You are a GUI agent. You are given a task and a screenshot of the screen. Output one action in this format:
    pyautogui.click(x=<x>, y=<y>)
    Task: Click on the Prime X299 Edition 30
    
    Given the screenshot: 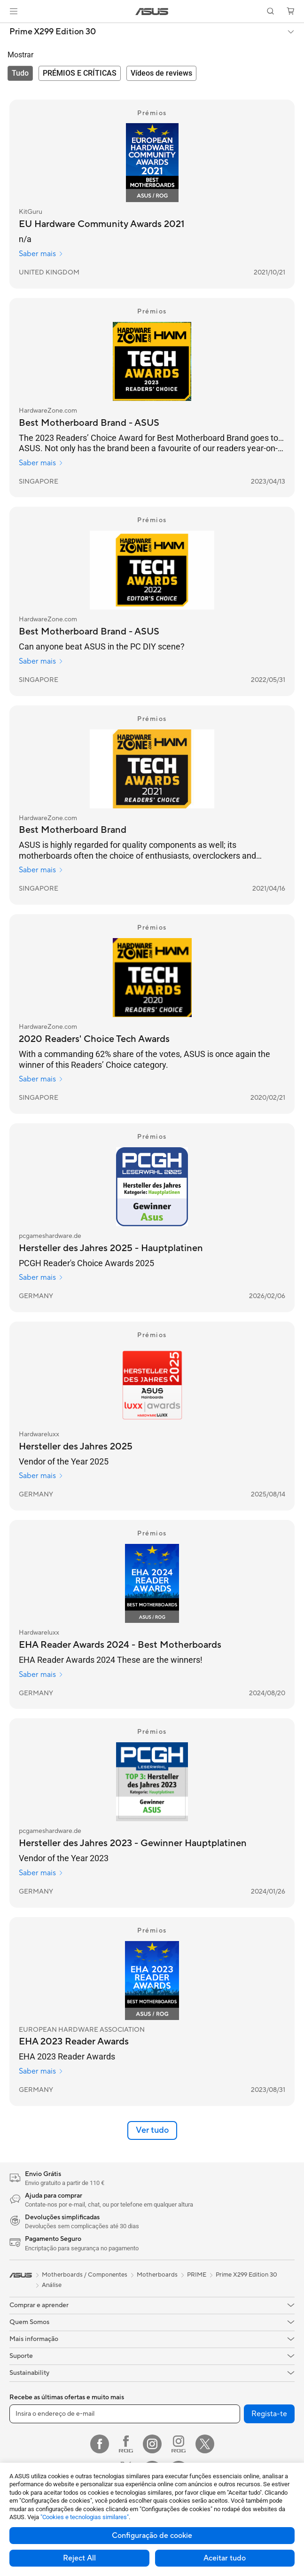 What is the action you would take?
    pyautogui.click(x=52, y=32)
    